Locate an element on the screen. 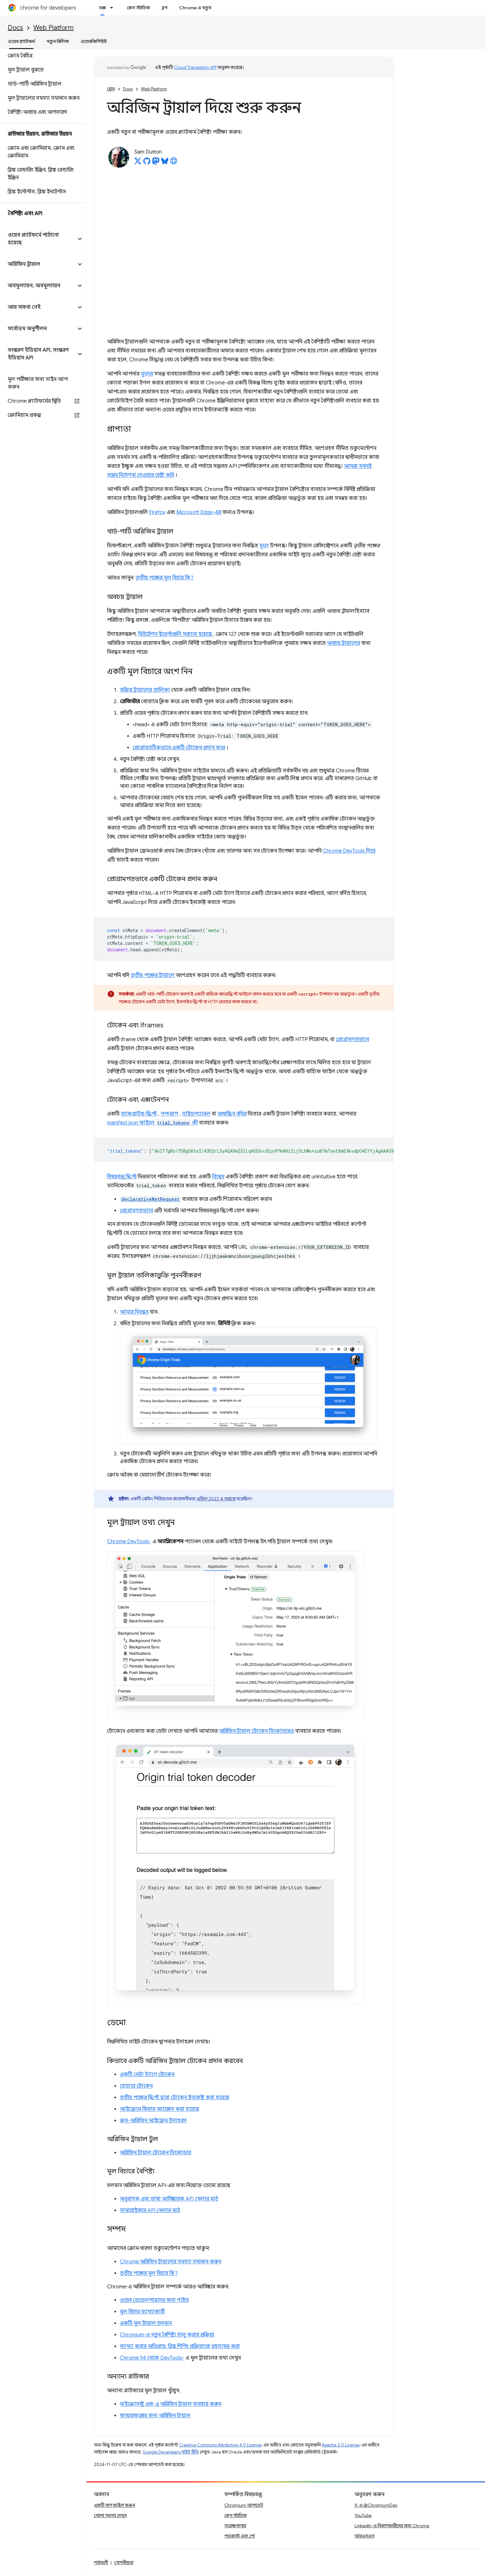 The width and height of the screenshot is (485, 2576). আরএসএস is located at coordinates (364, 2536).